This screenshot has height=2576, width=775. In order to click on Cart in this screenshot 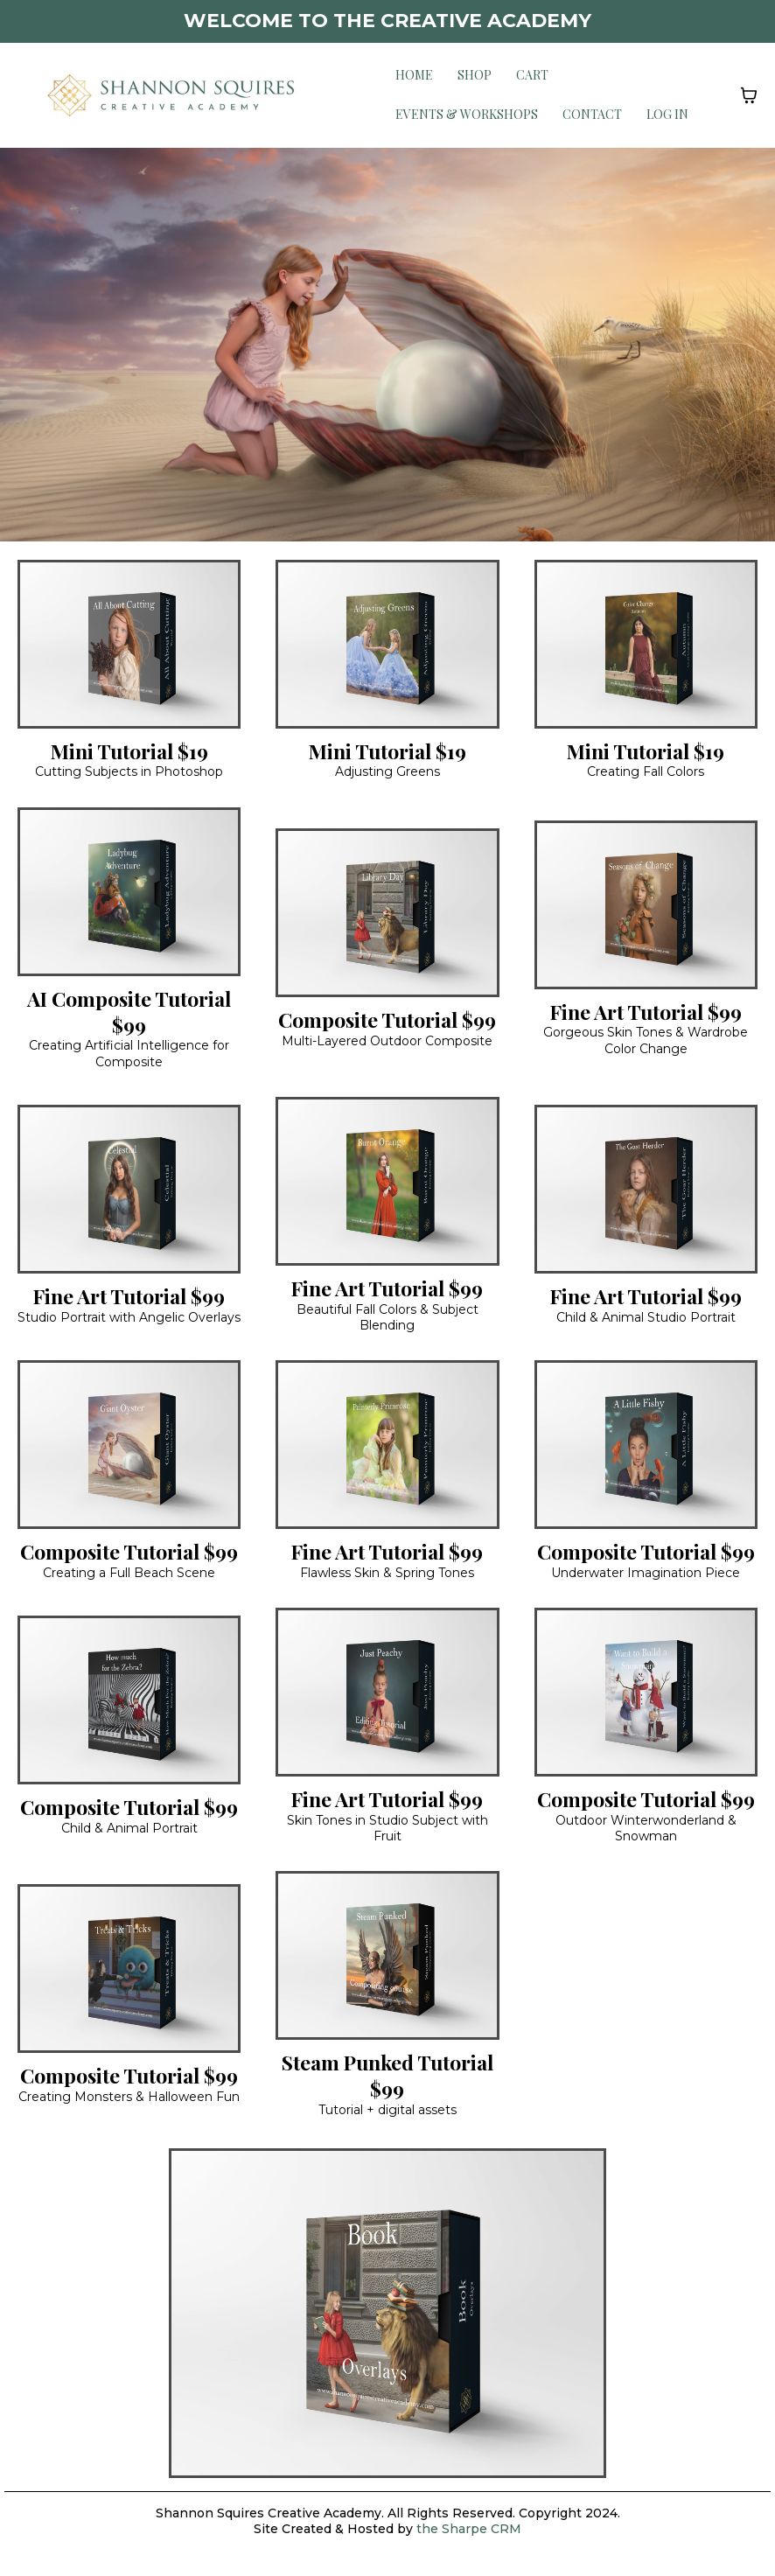, I will do `click(532, 74)`.